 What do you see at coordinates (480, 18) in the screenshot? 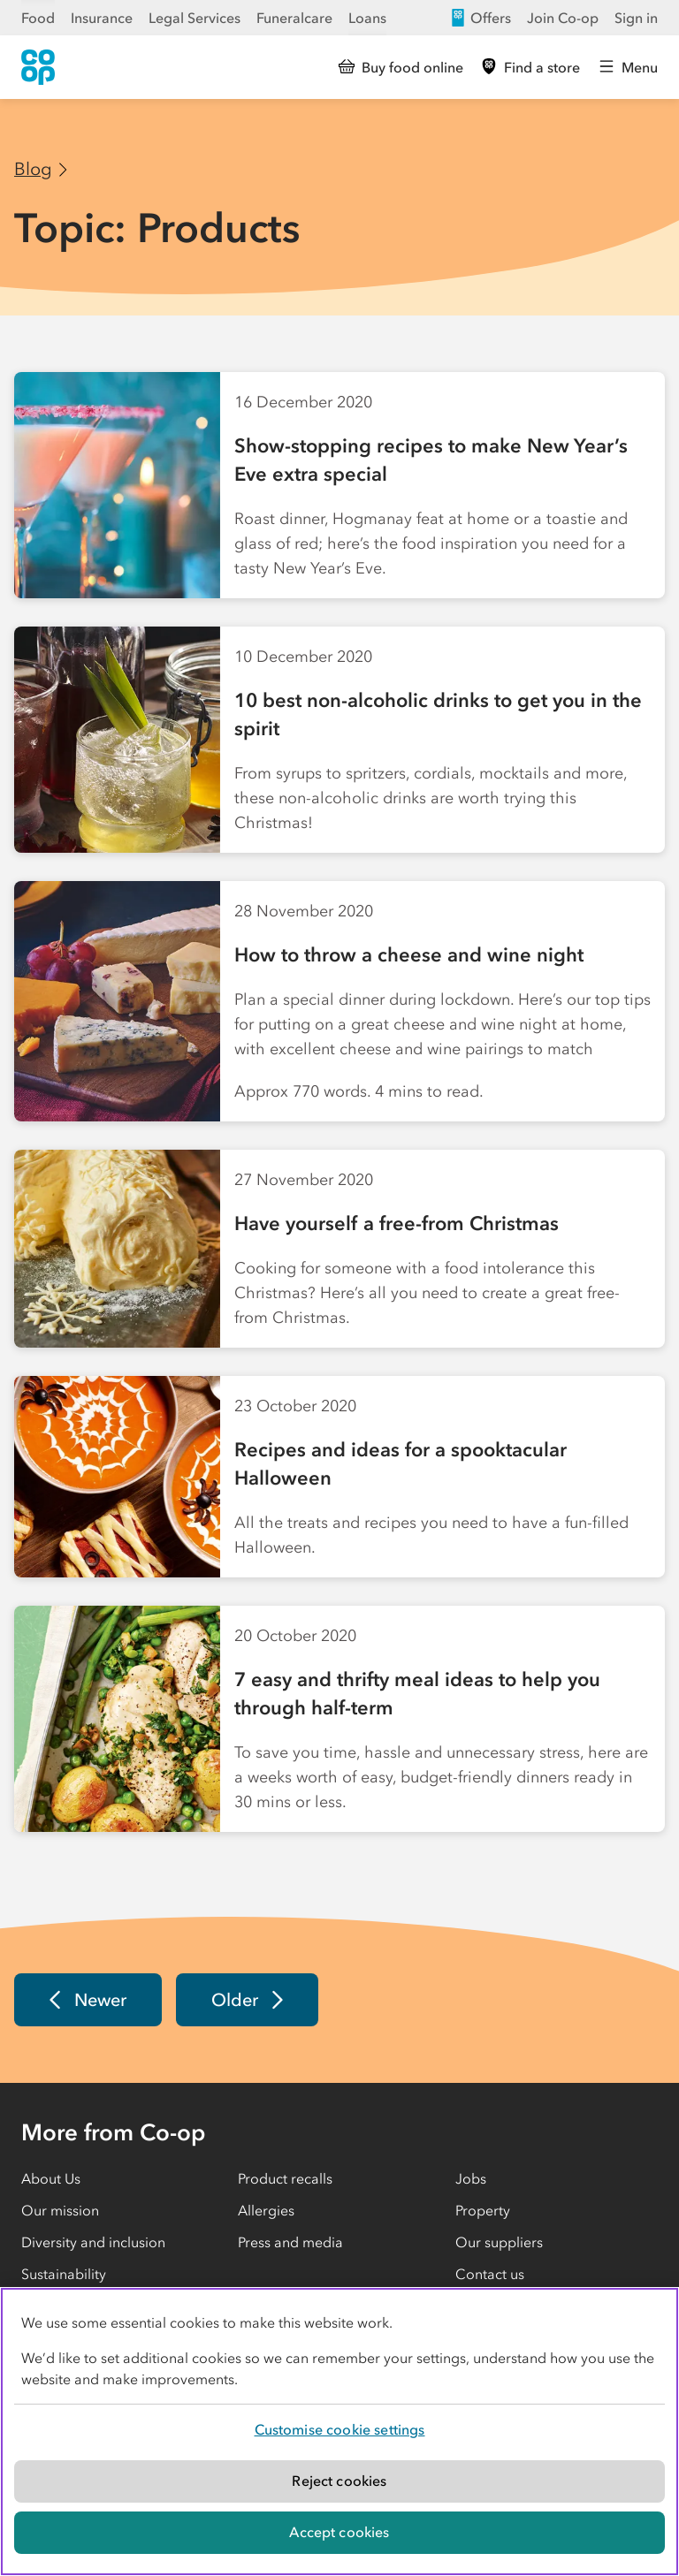
I see `Offers` at bounding box center [480, 18].